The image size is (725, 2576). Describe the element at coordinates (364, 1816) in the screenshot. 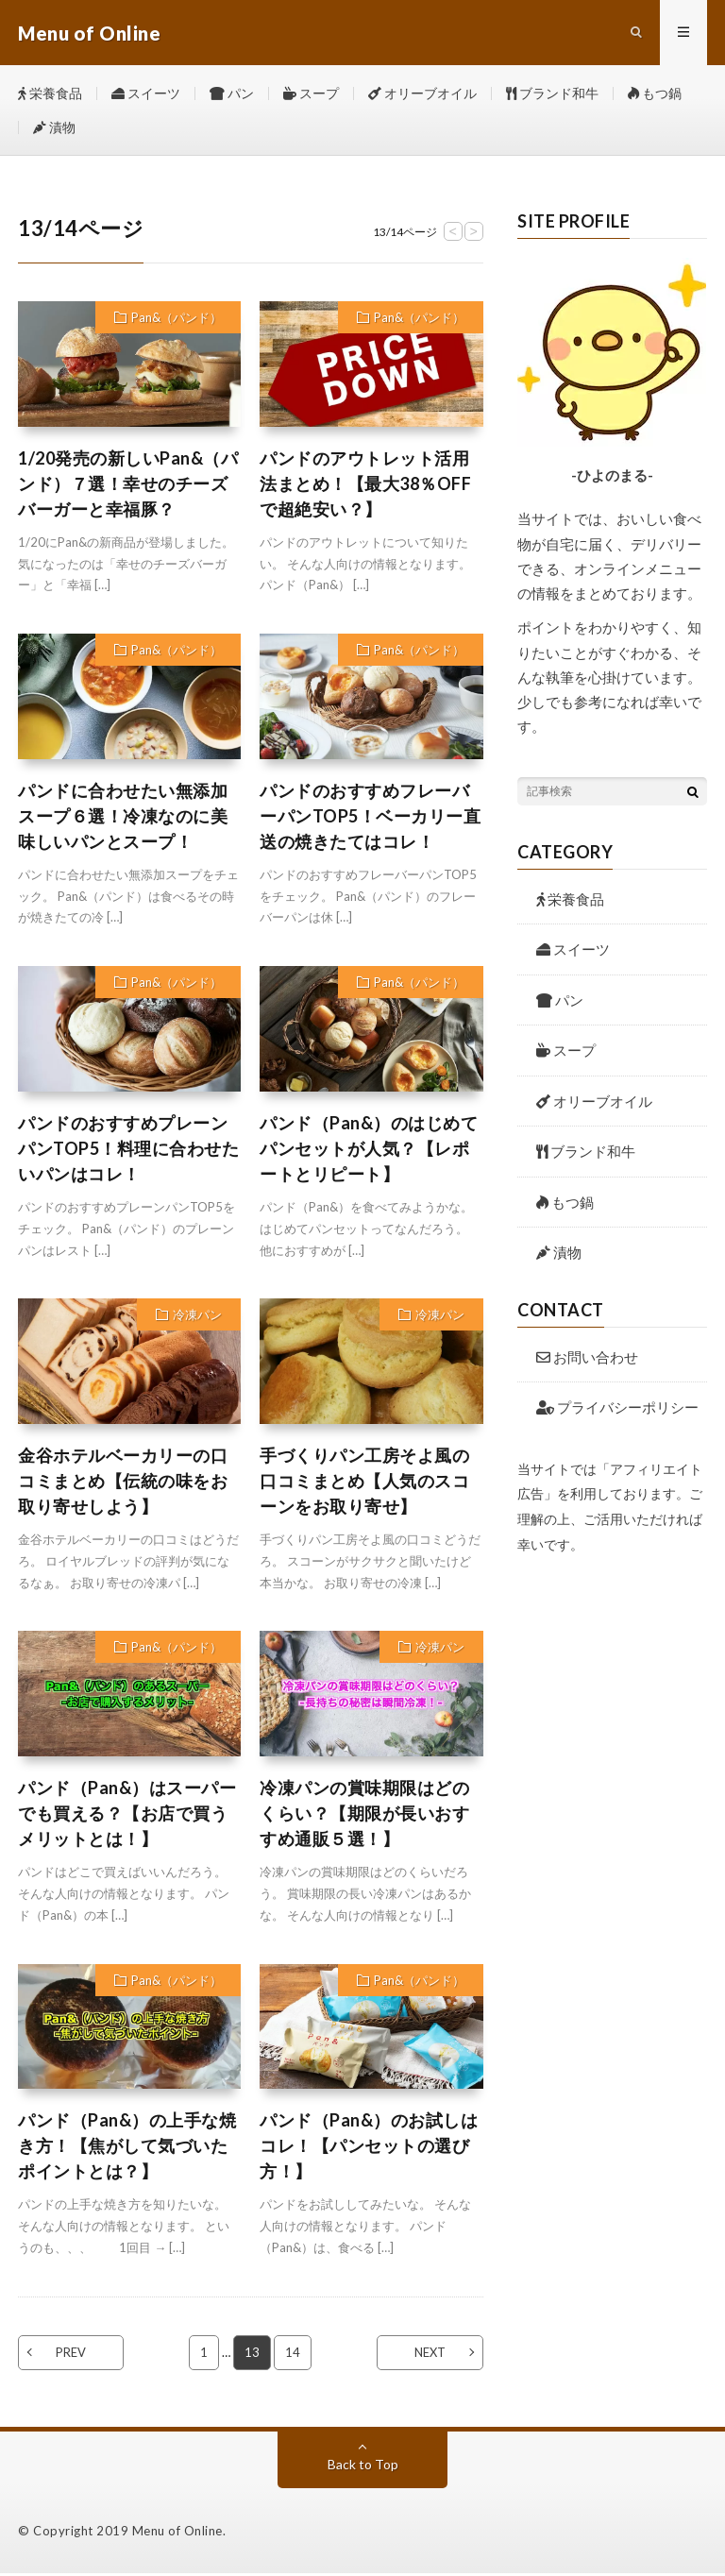

I see `冷凍パンの賞味期限はどのくらい？【期限が長いおすすめ通販５選！】` at that location.